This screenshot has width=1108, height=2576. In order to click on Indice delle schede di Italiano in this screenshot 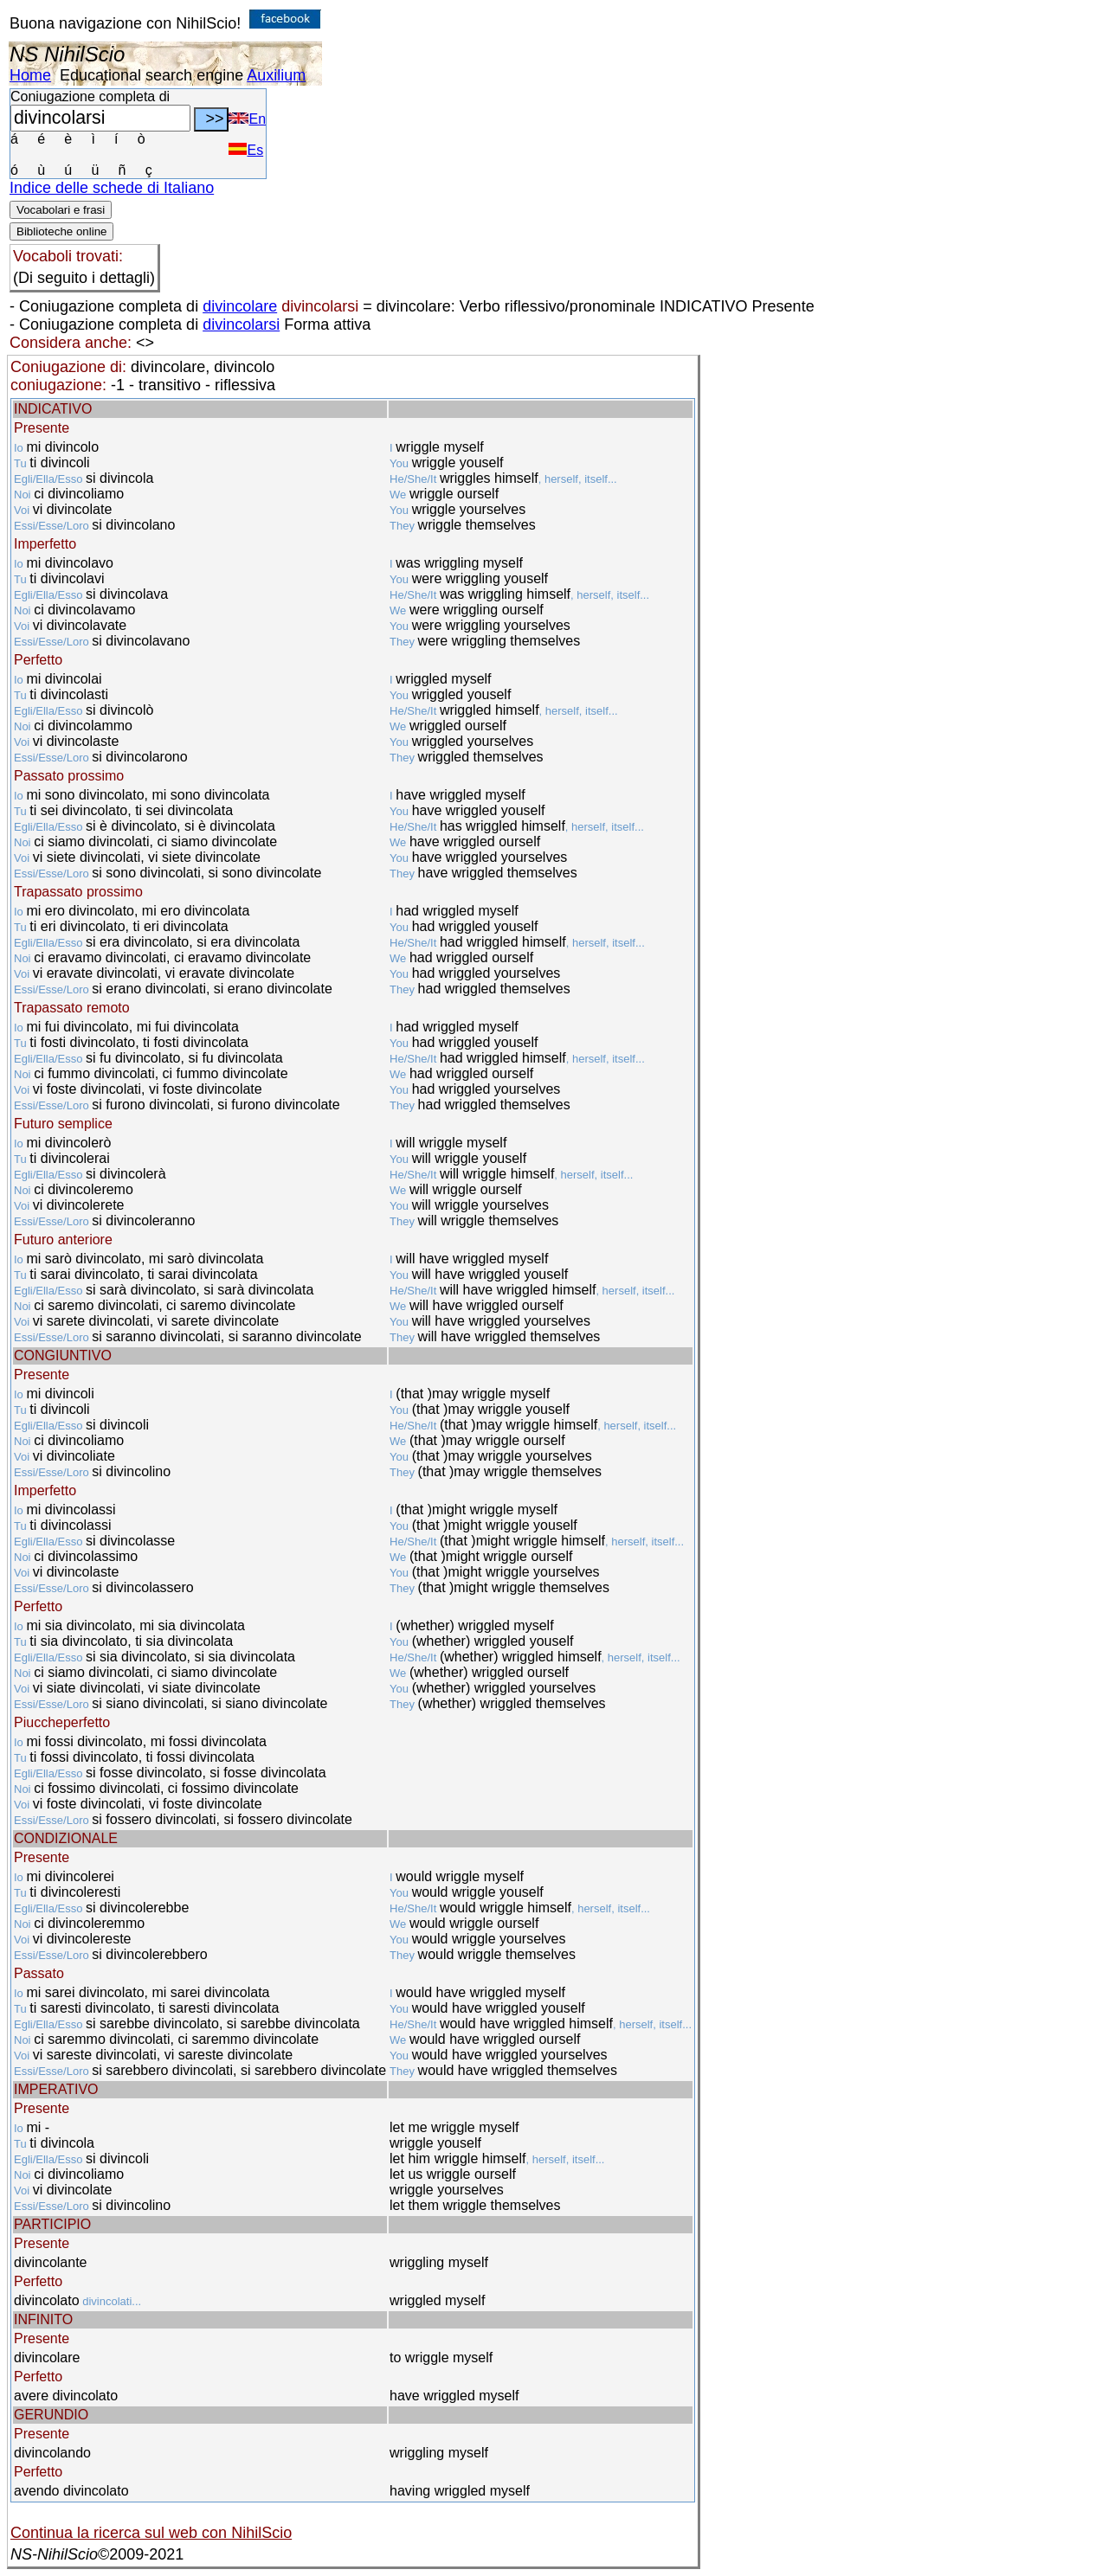, I will do `click(112, 187)`.